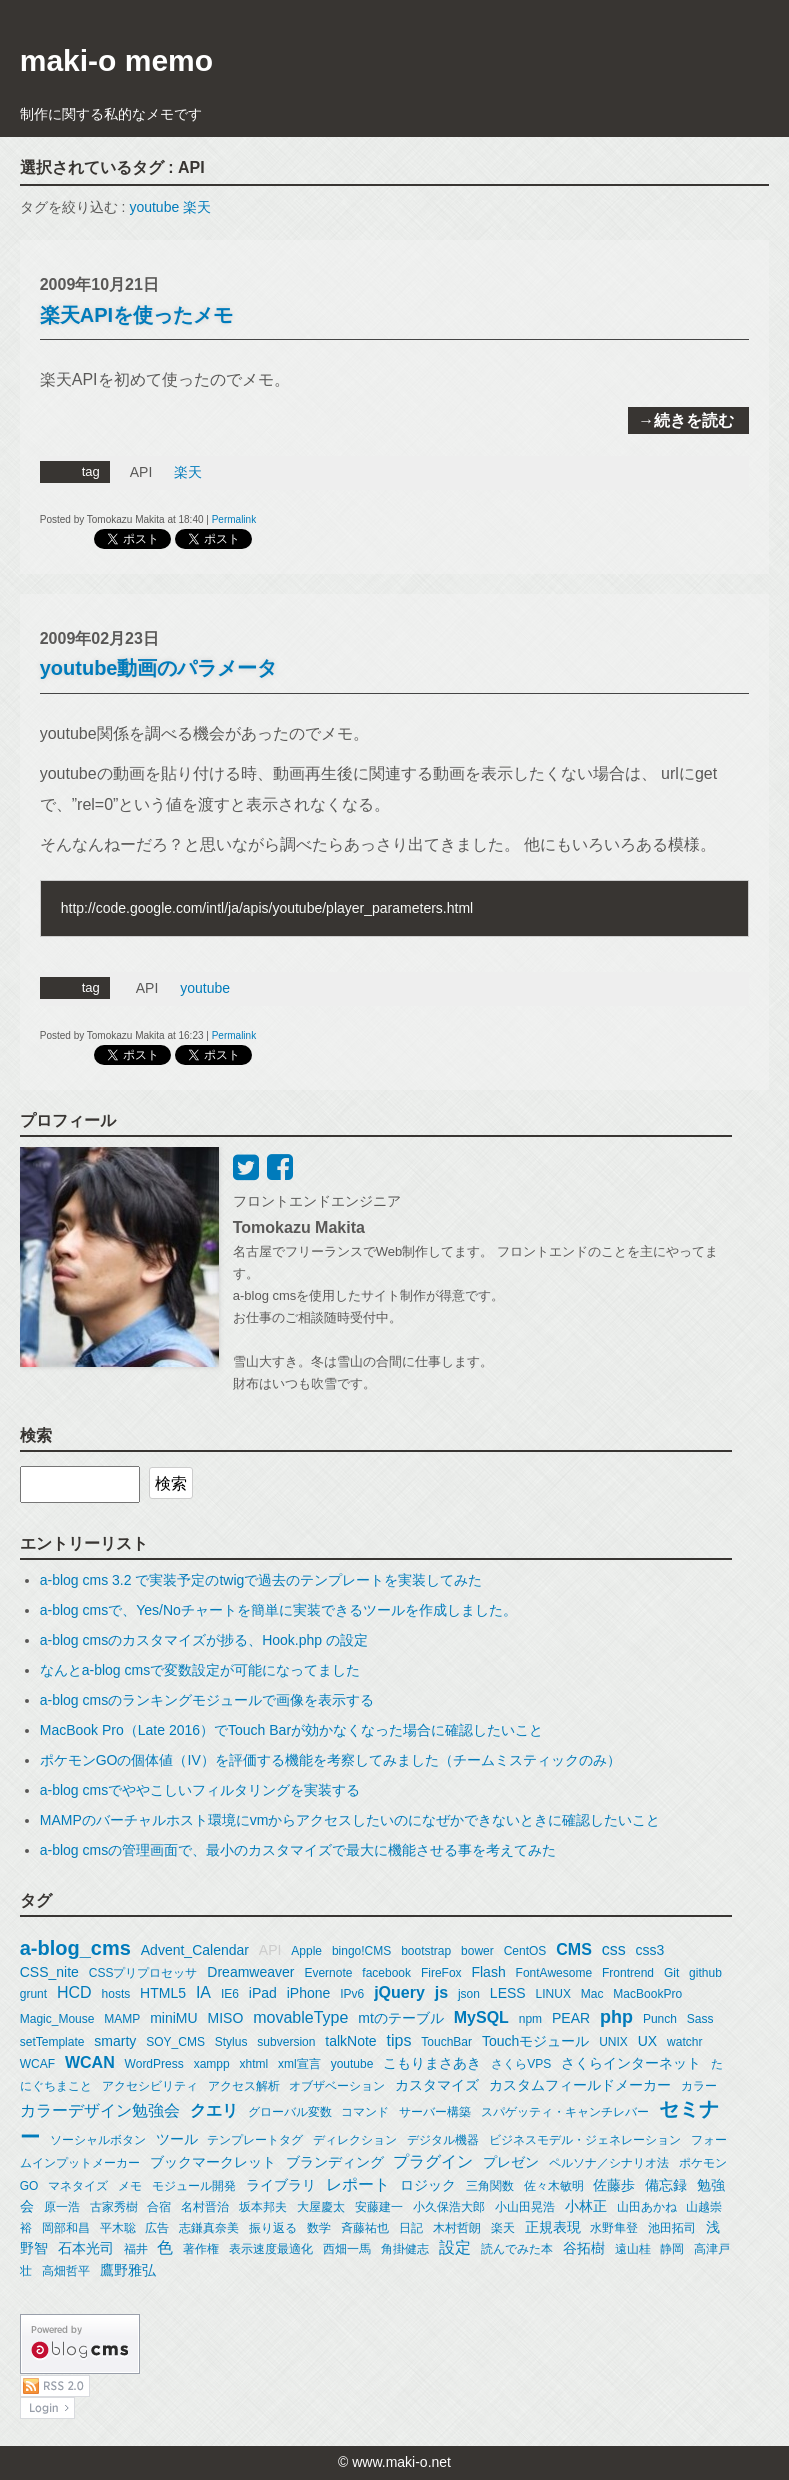  Describe the element at coordinates (530, 2019) in the screenshot. I see `npm` at that location.